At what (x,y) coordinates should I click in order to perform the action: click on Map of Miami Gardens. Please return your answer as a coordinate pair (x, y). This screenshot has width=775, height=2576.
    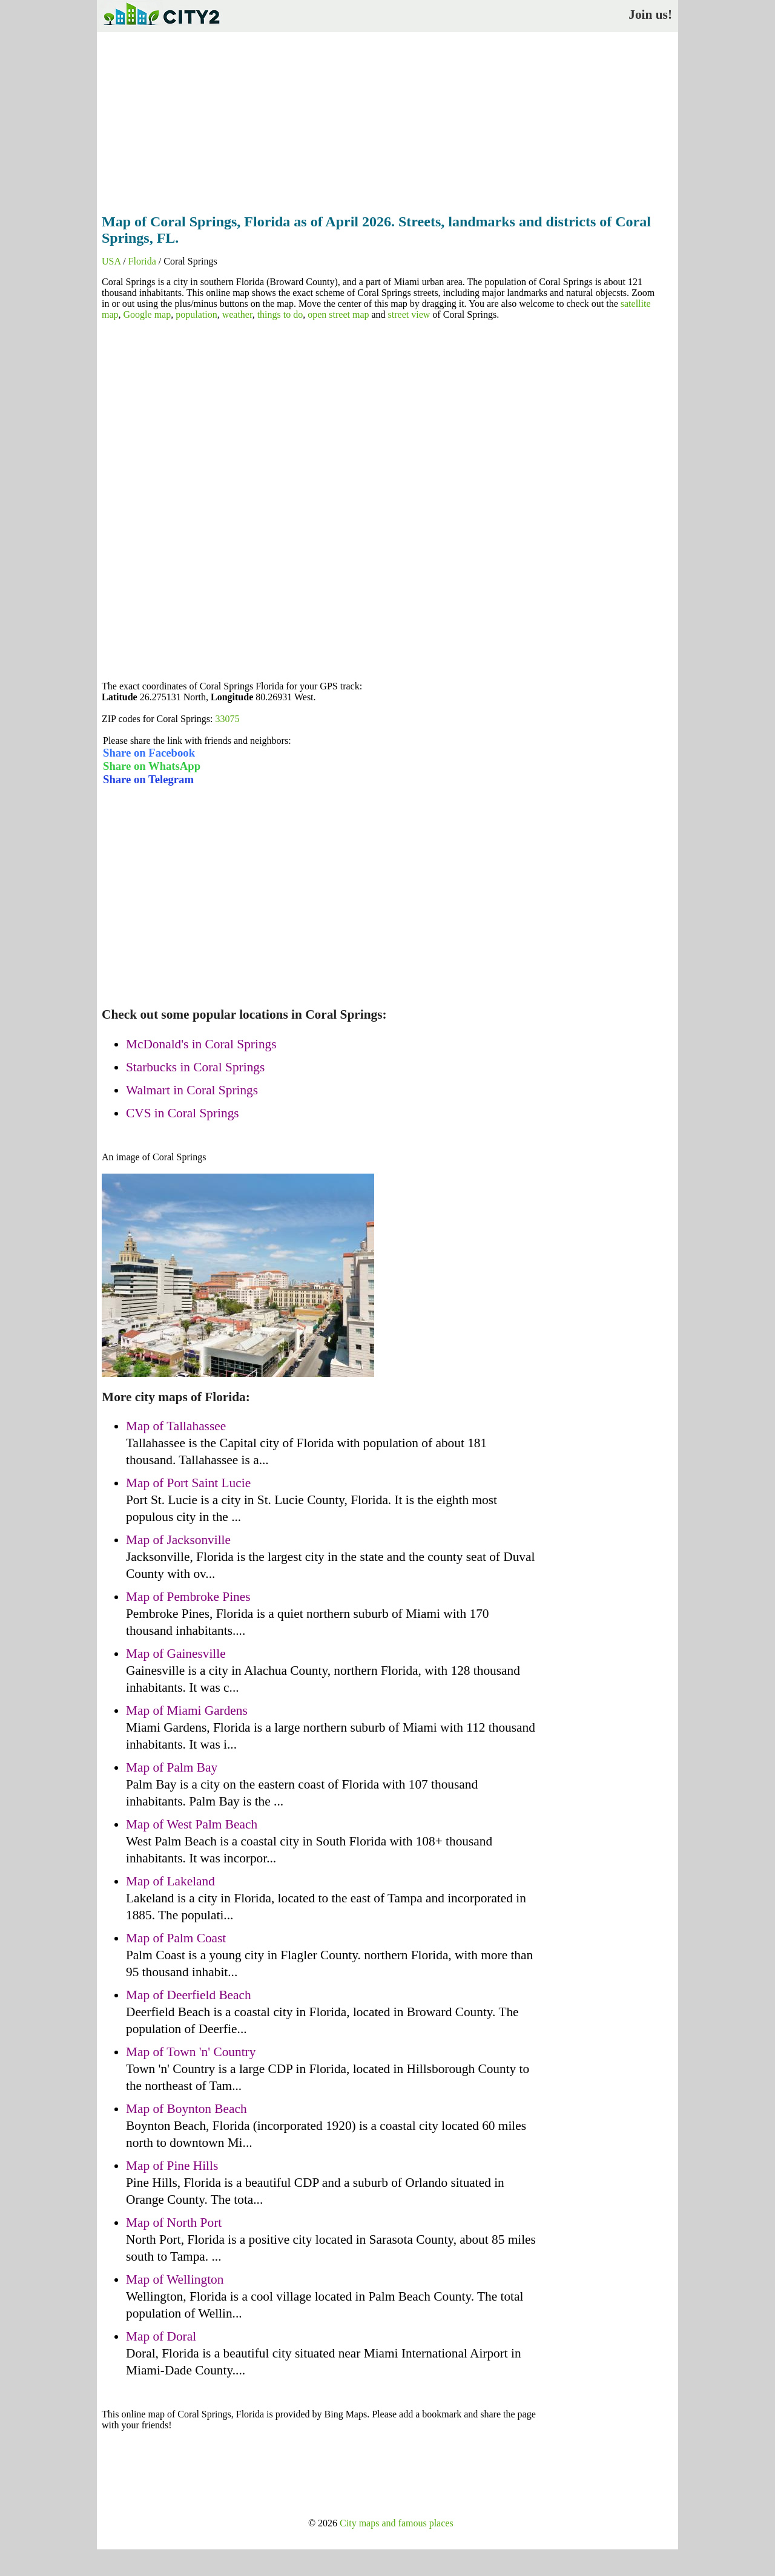
    Looking at the image, I should click on (187, 1710).